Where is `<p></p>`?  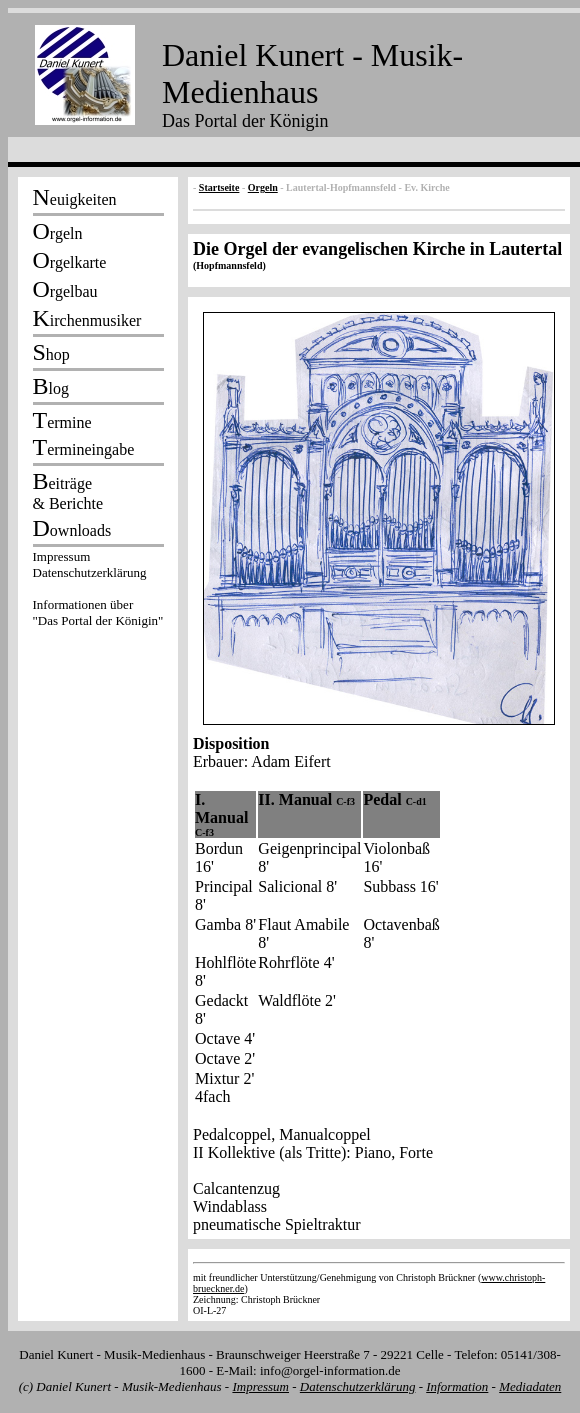
<p></p> is located at coordinates (98, 592).